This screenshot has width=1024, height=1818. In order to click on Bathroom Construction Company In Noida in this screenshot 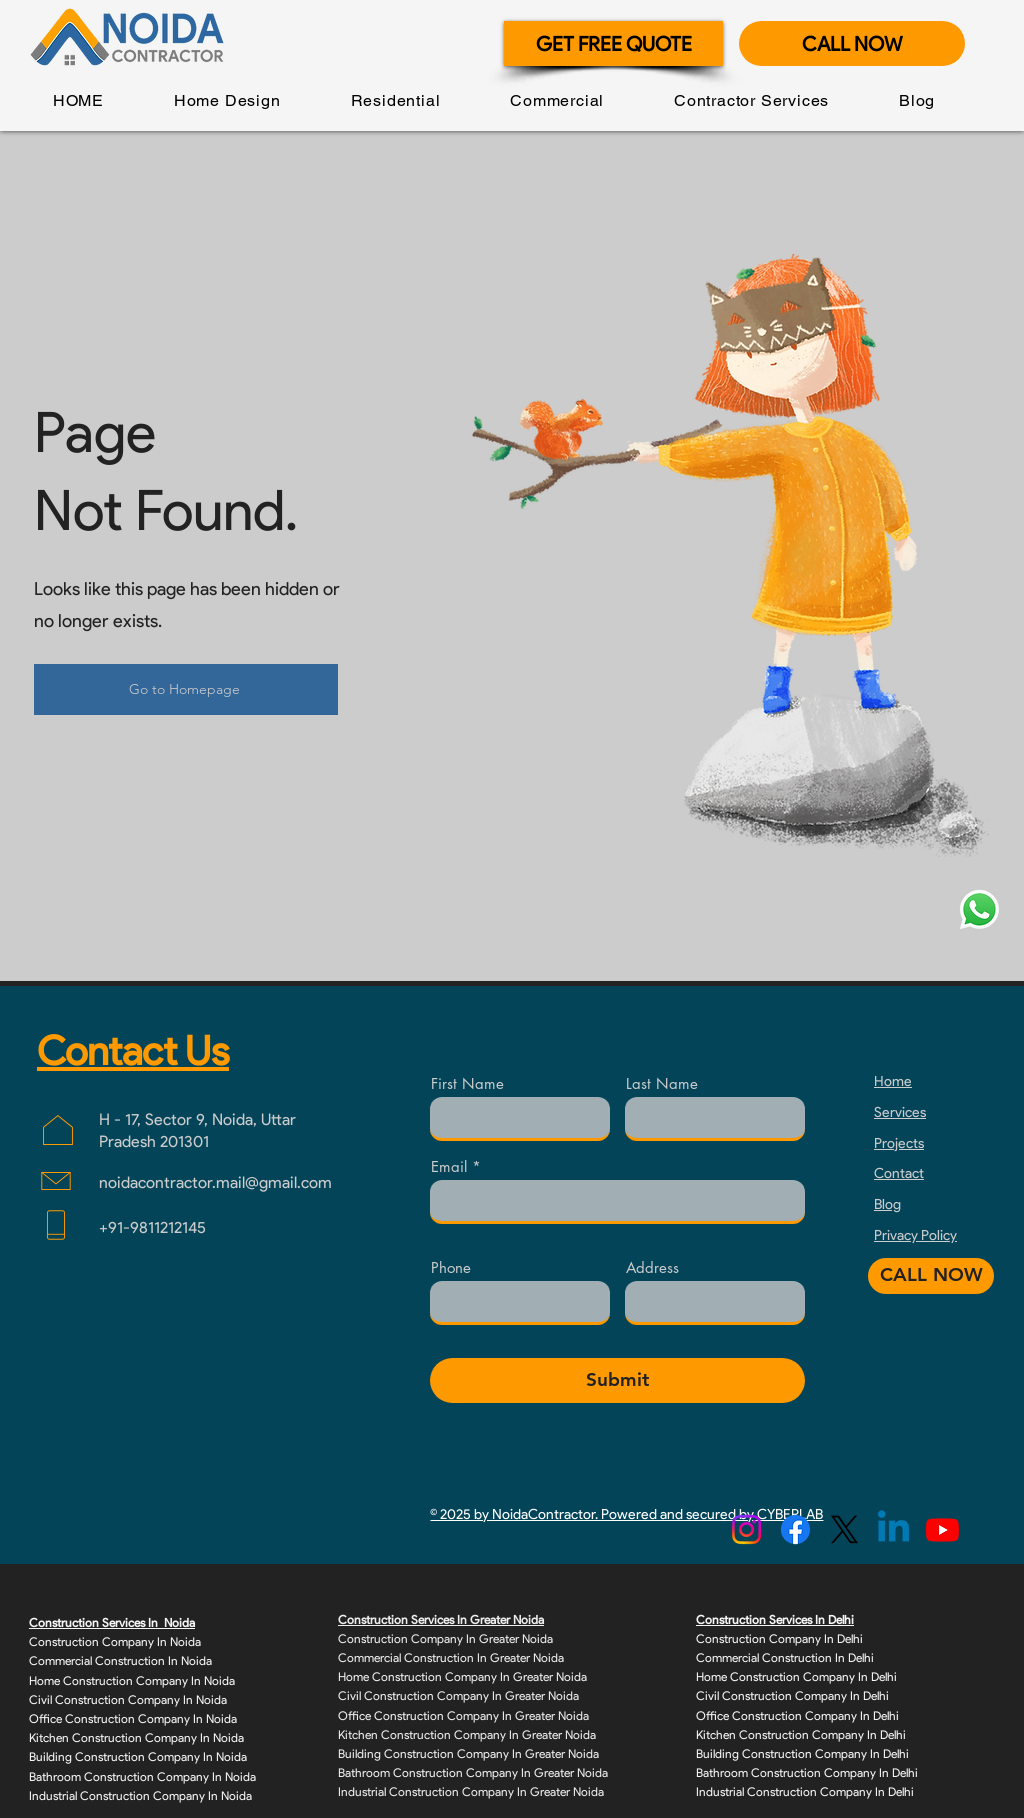, I will do `click(142, 1776)`.